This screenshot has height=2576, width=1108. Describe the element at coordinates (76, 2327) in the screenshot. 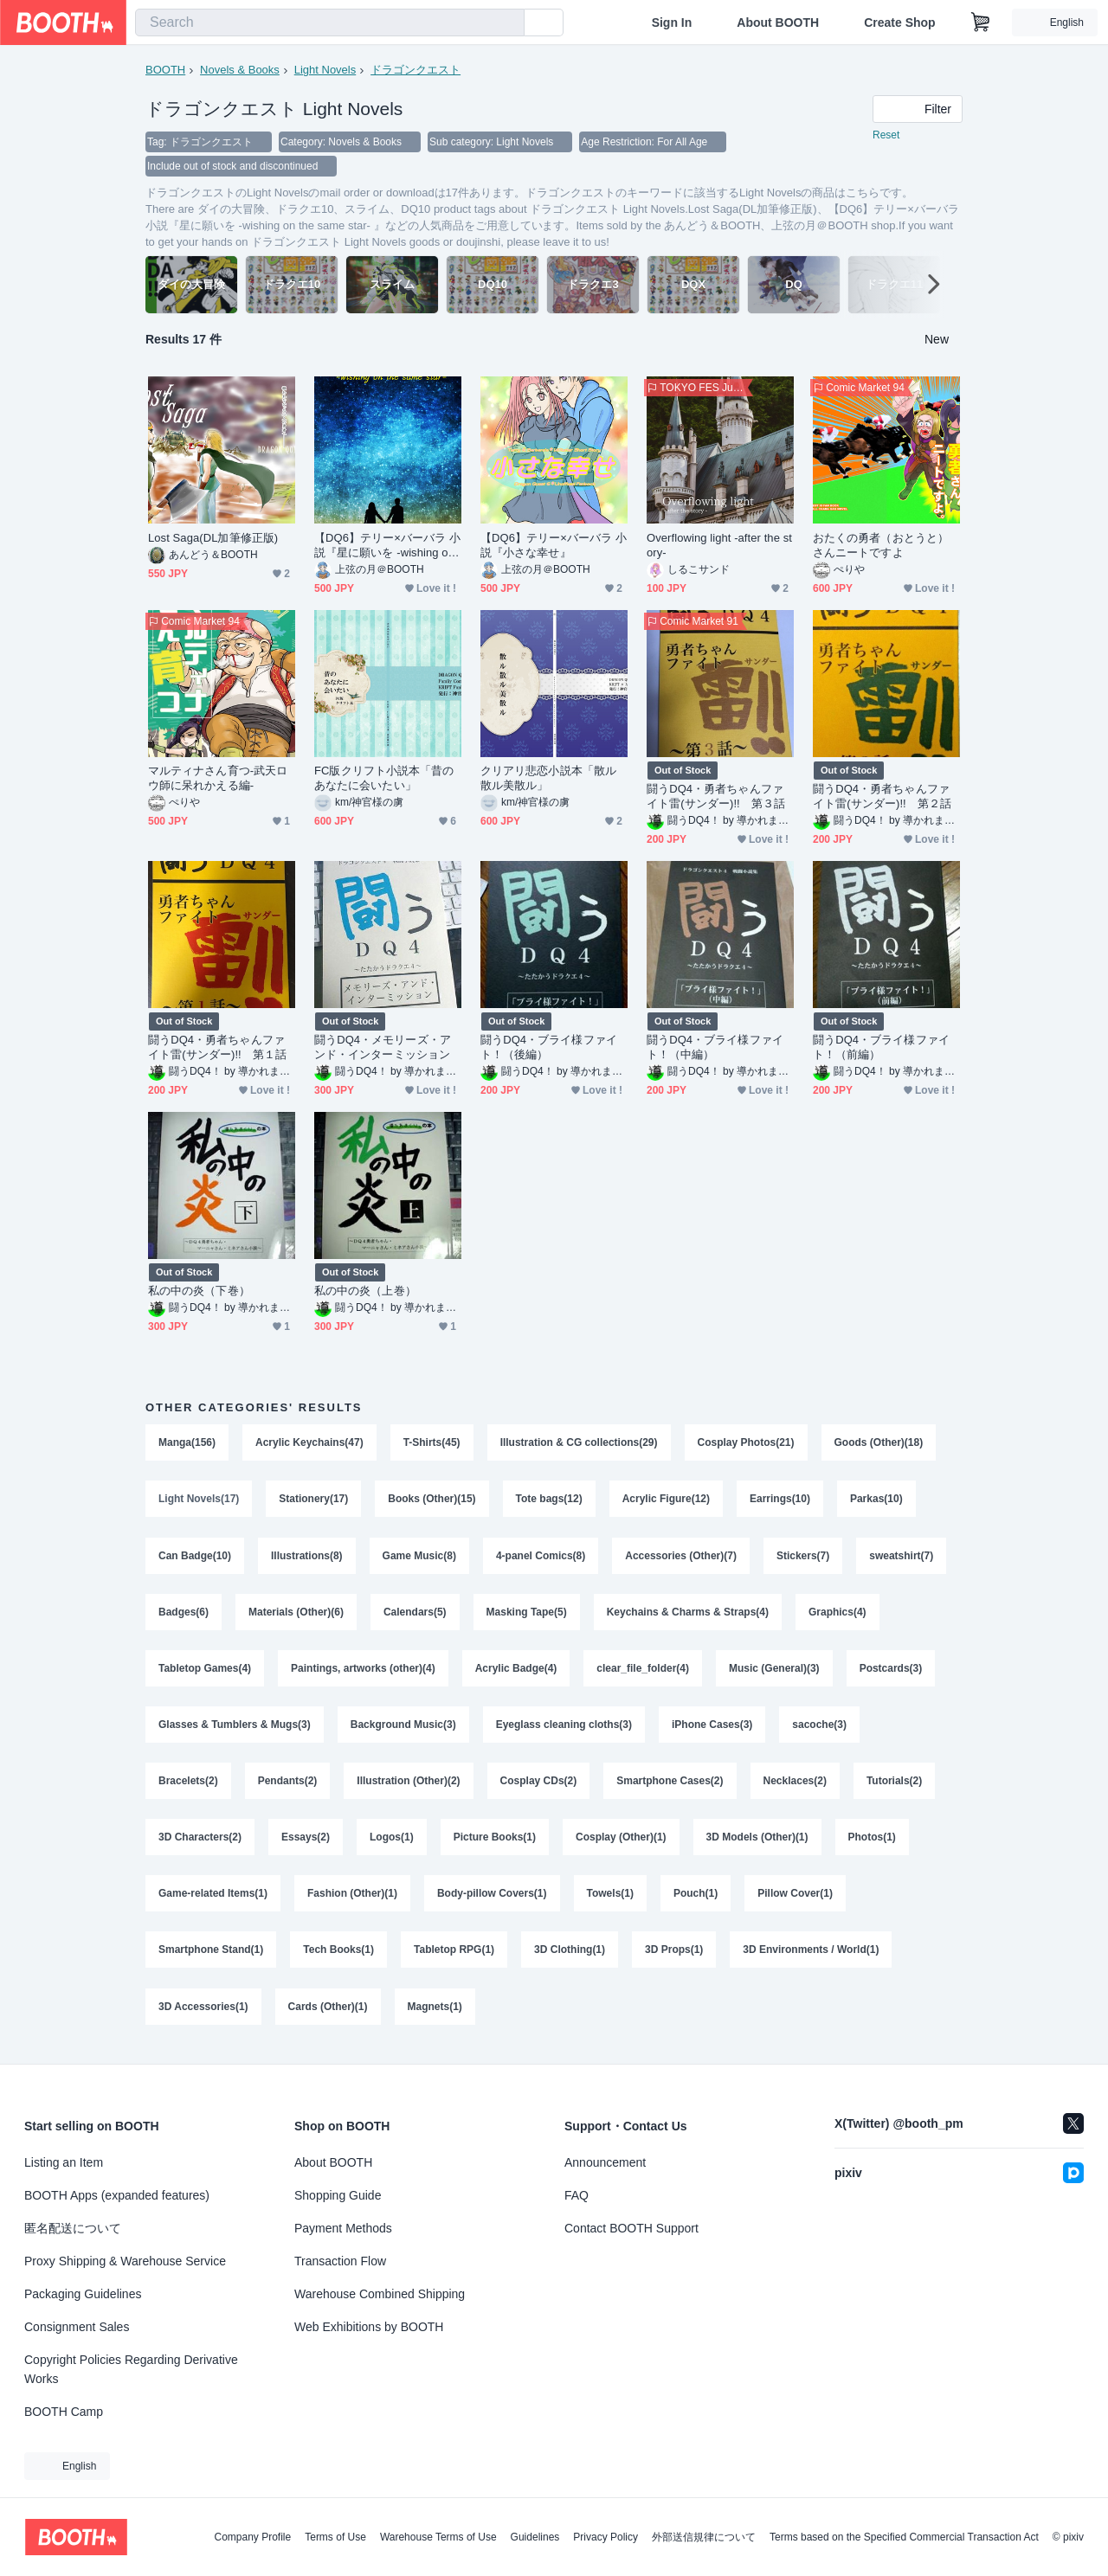

I see `Consignment Sales` at that location.